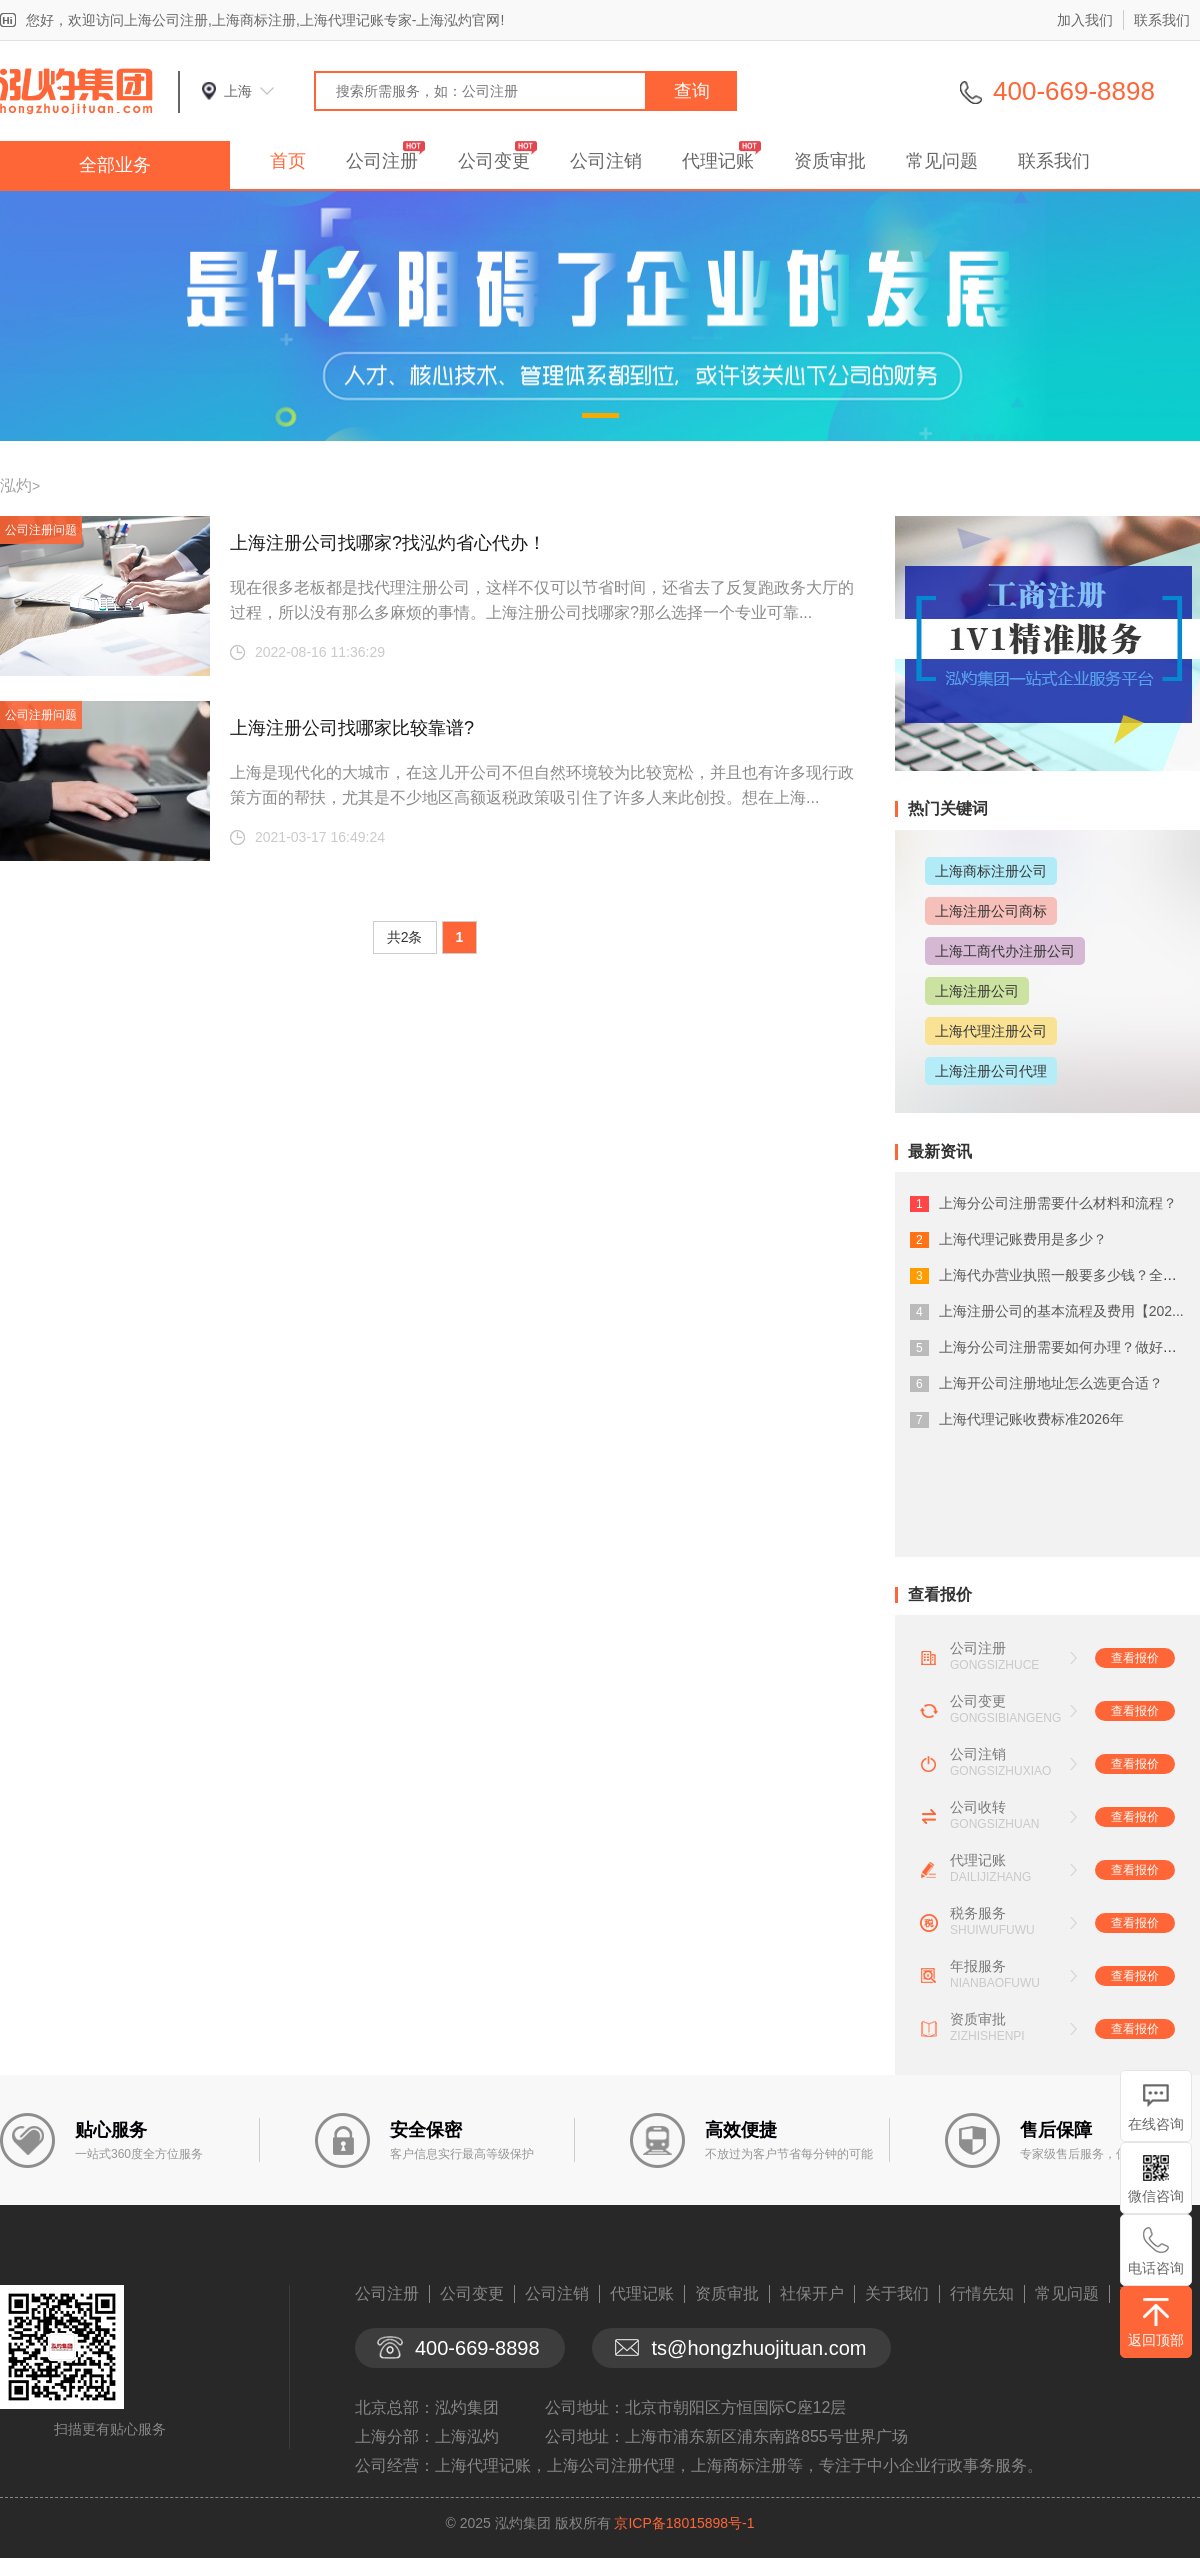  Describe the element at coordinates (16, 485) in the screenshot. I see `泓灼` at that location.